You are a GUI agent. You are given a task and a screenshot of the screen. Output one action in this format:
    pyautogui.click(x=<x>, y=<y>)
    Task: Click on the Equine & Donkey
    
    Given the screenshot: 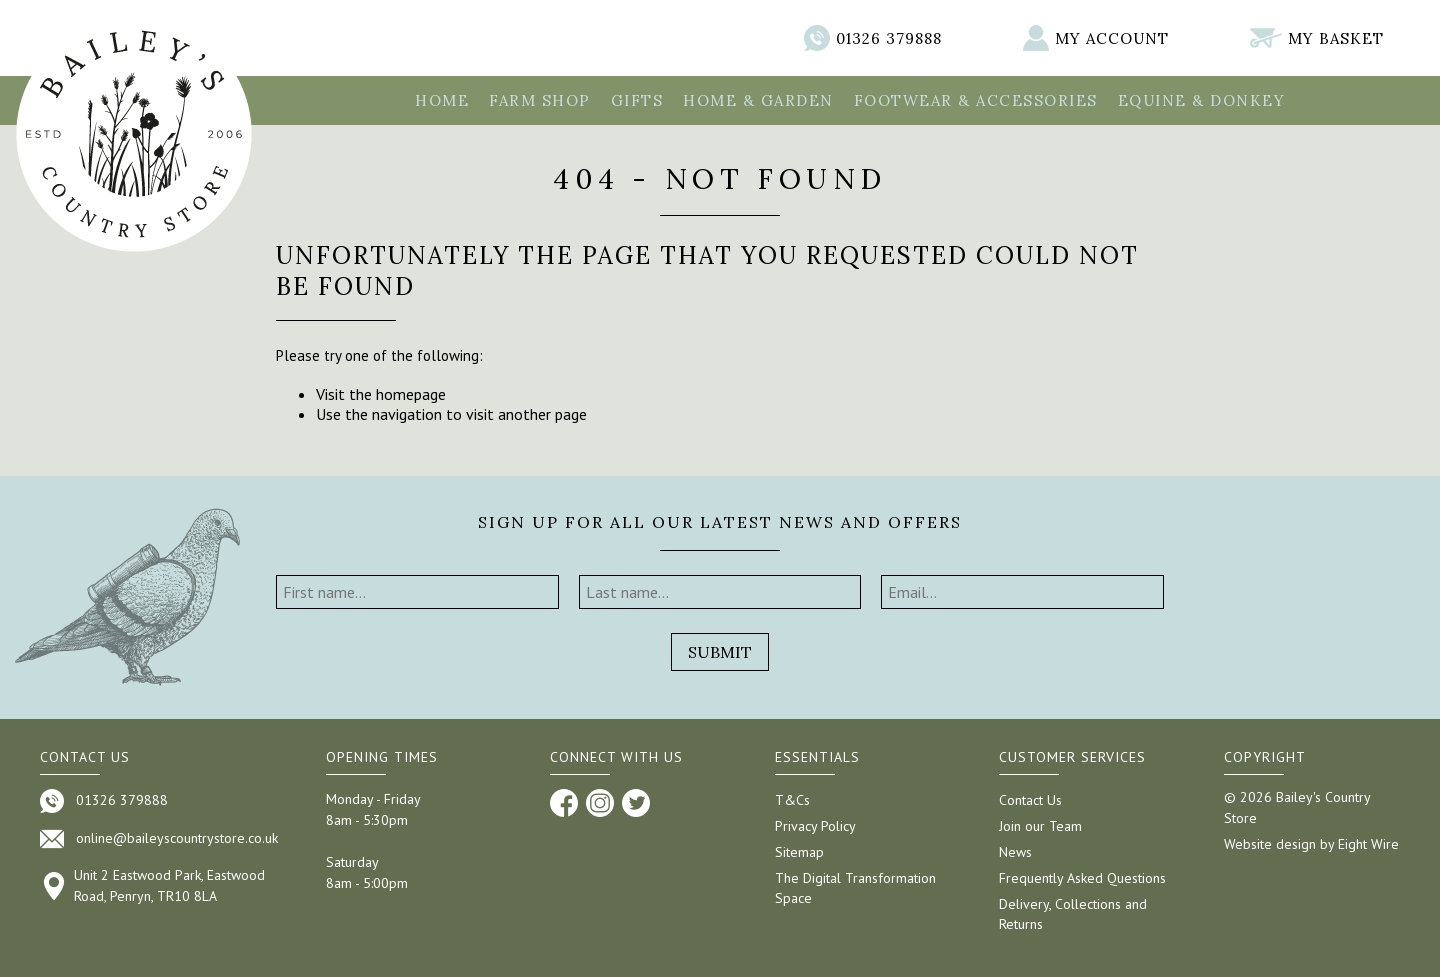 What is the action you would take?
    pyautogui.click(x=1202, y=100)
    